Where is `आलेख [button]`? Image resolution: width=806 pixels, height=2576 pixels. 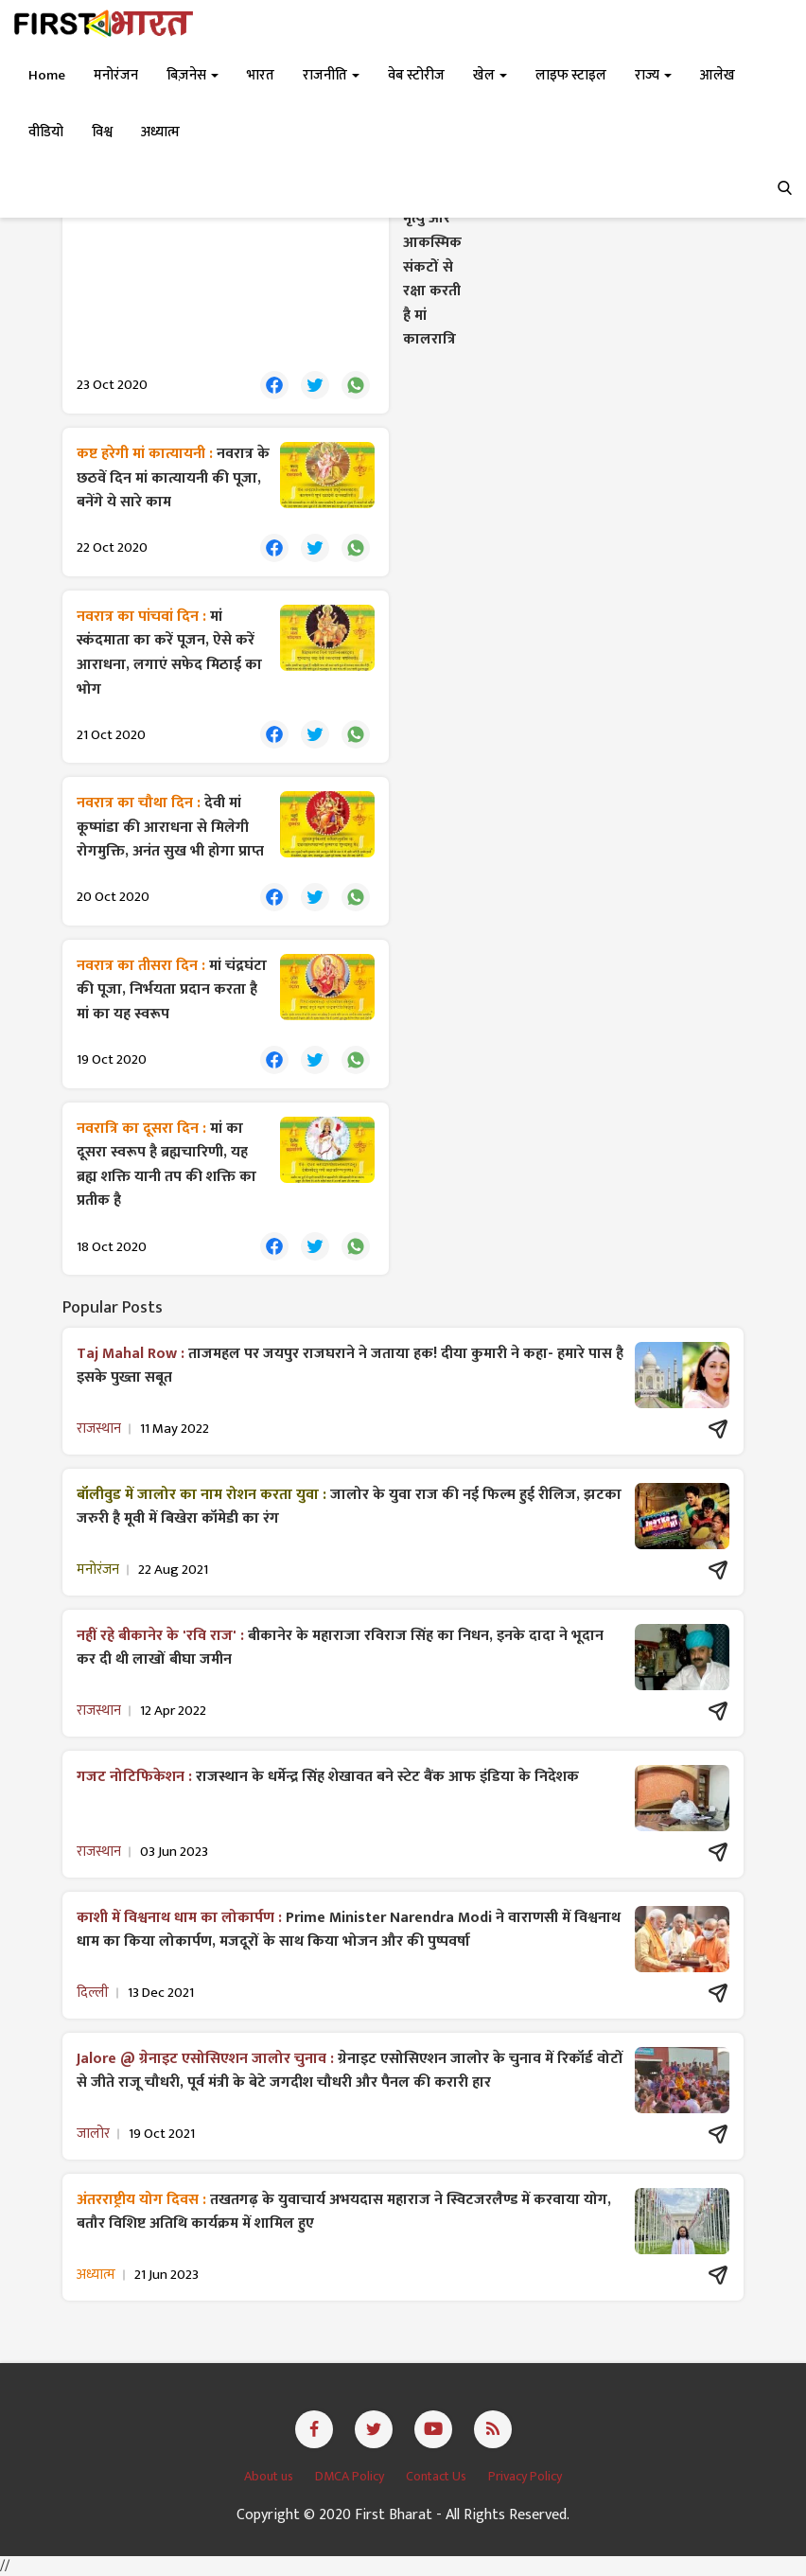
आलेख [button] is located at coordinates (717, 75).